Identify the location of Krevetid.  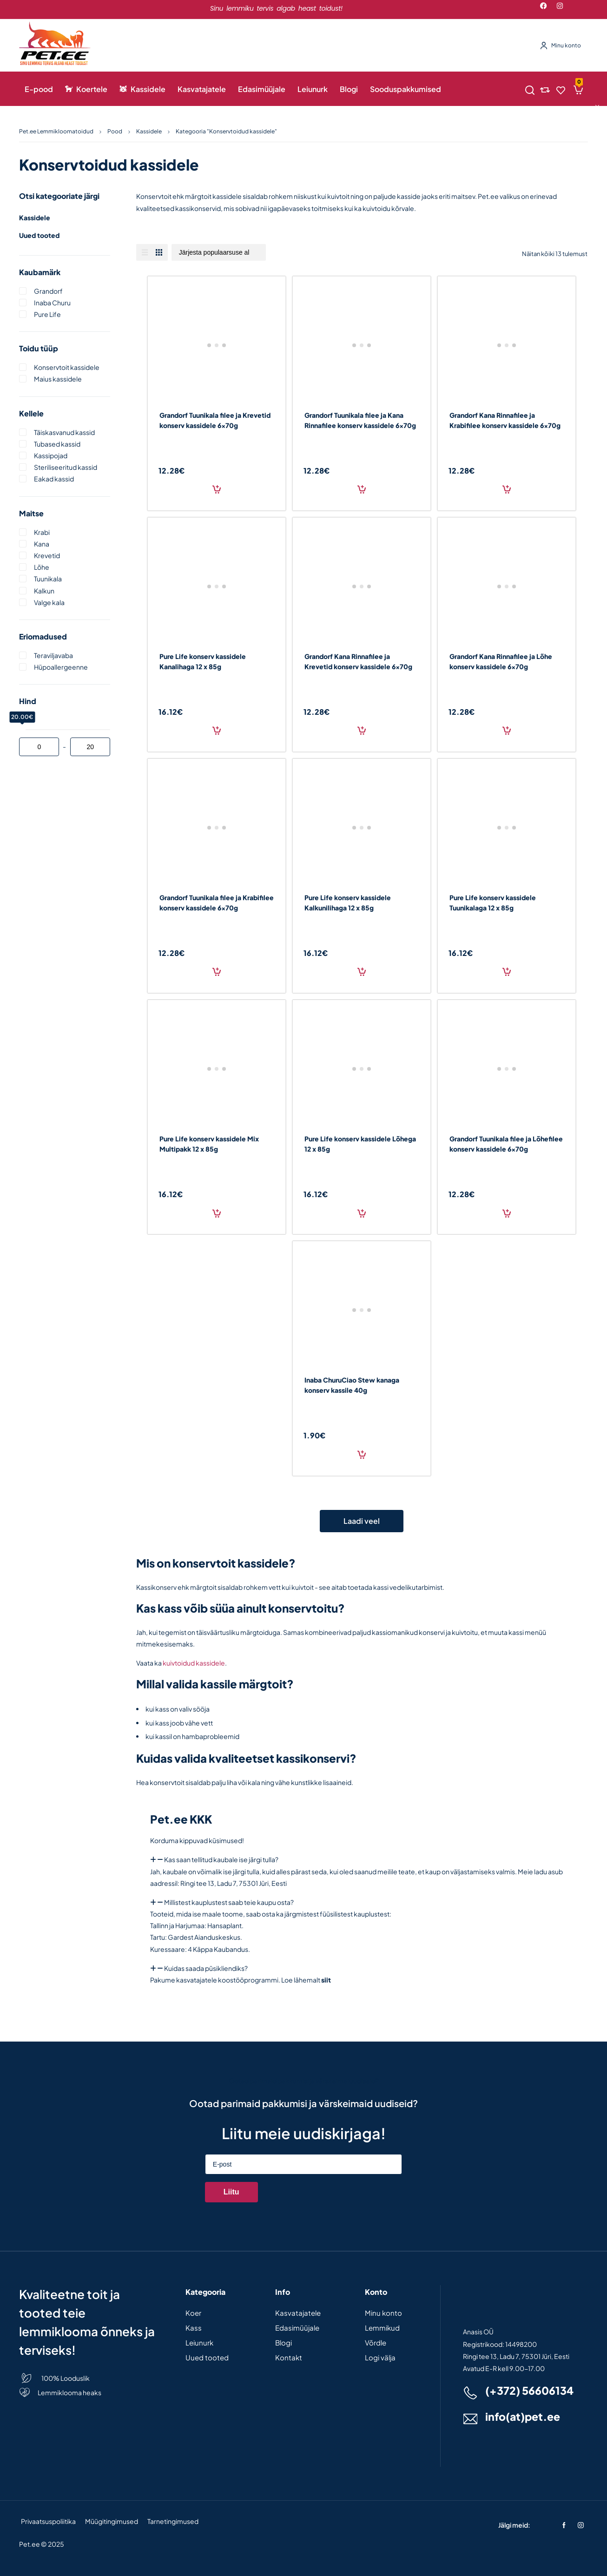
(47, 555).